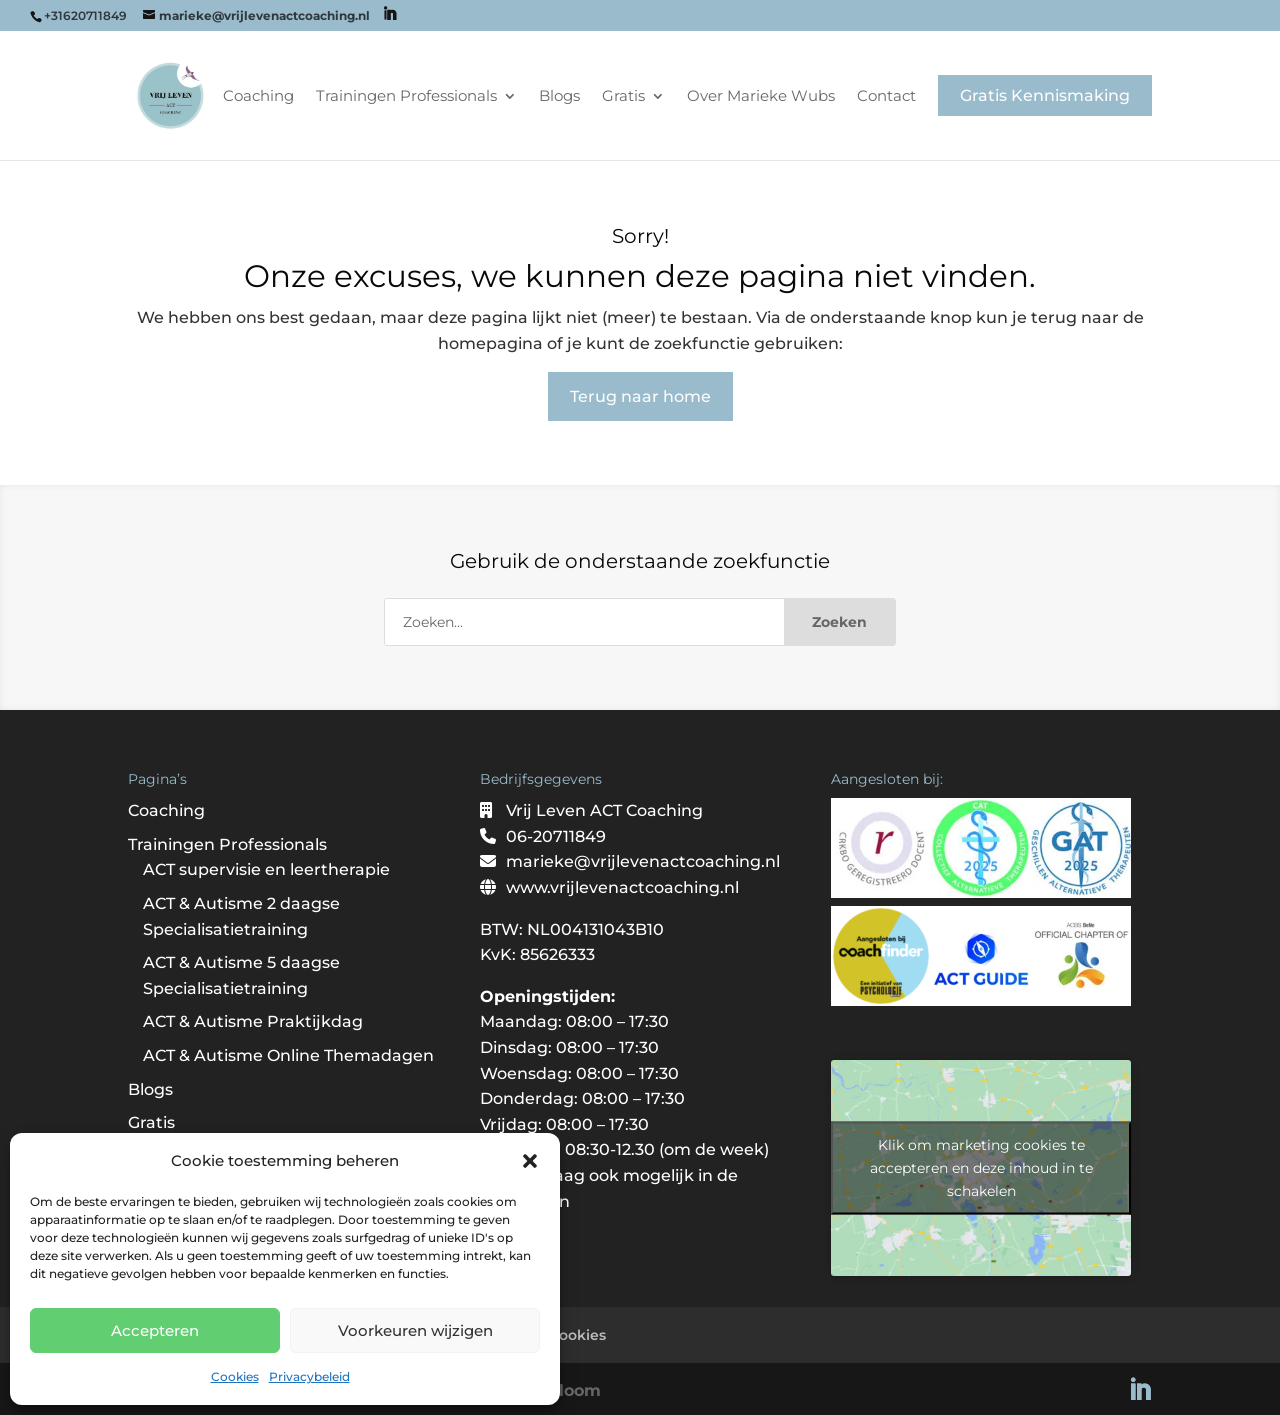 Image resolution: width=1280 pixels, height=1415 pixels. What do you see at coordinates (623, 97) in the screenshot?
I see `Gratis` at bounding box center [623, 97].